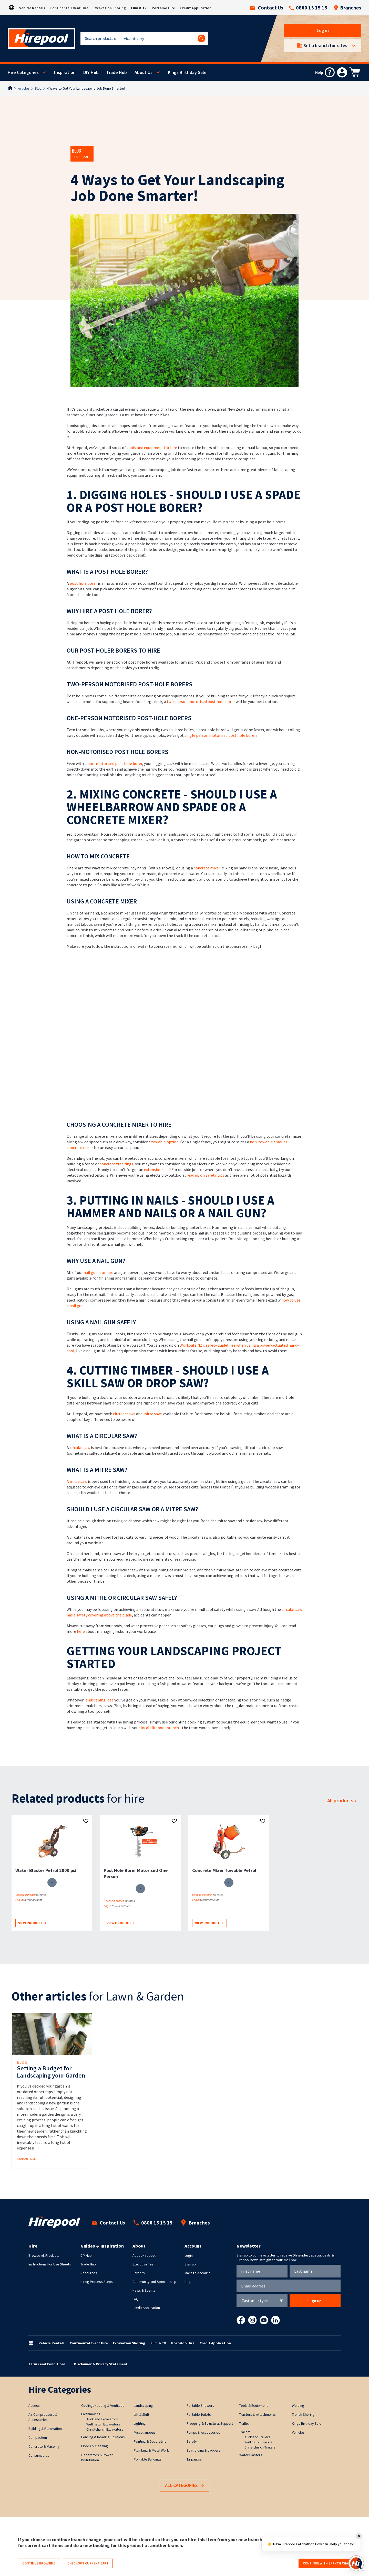 Image resolution: width=369 pixels, height=2576 pixels. Describe the element at coordinates (116, 72) in the screenshot. I see `Trade Hub` at that location.